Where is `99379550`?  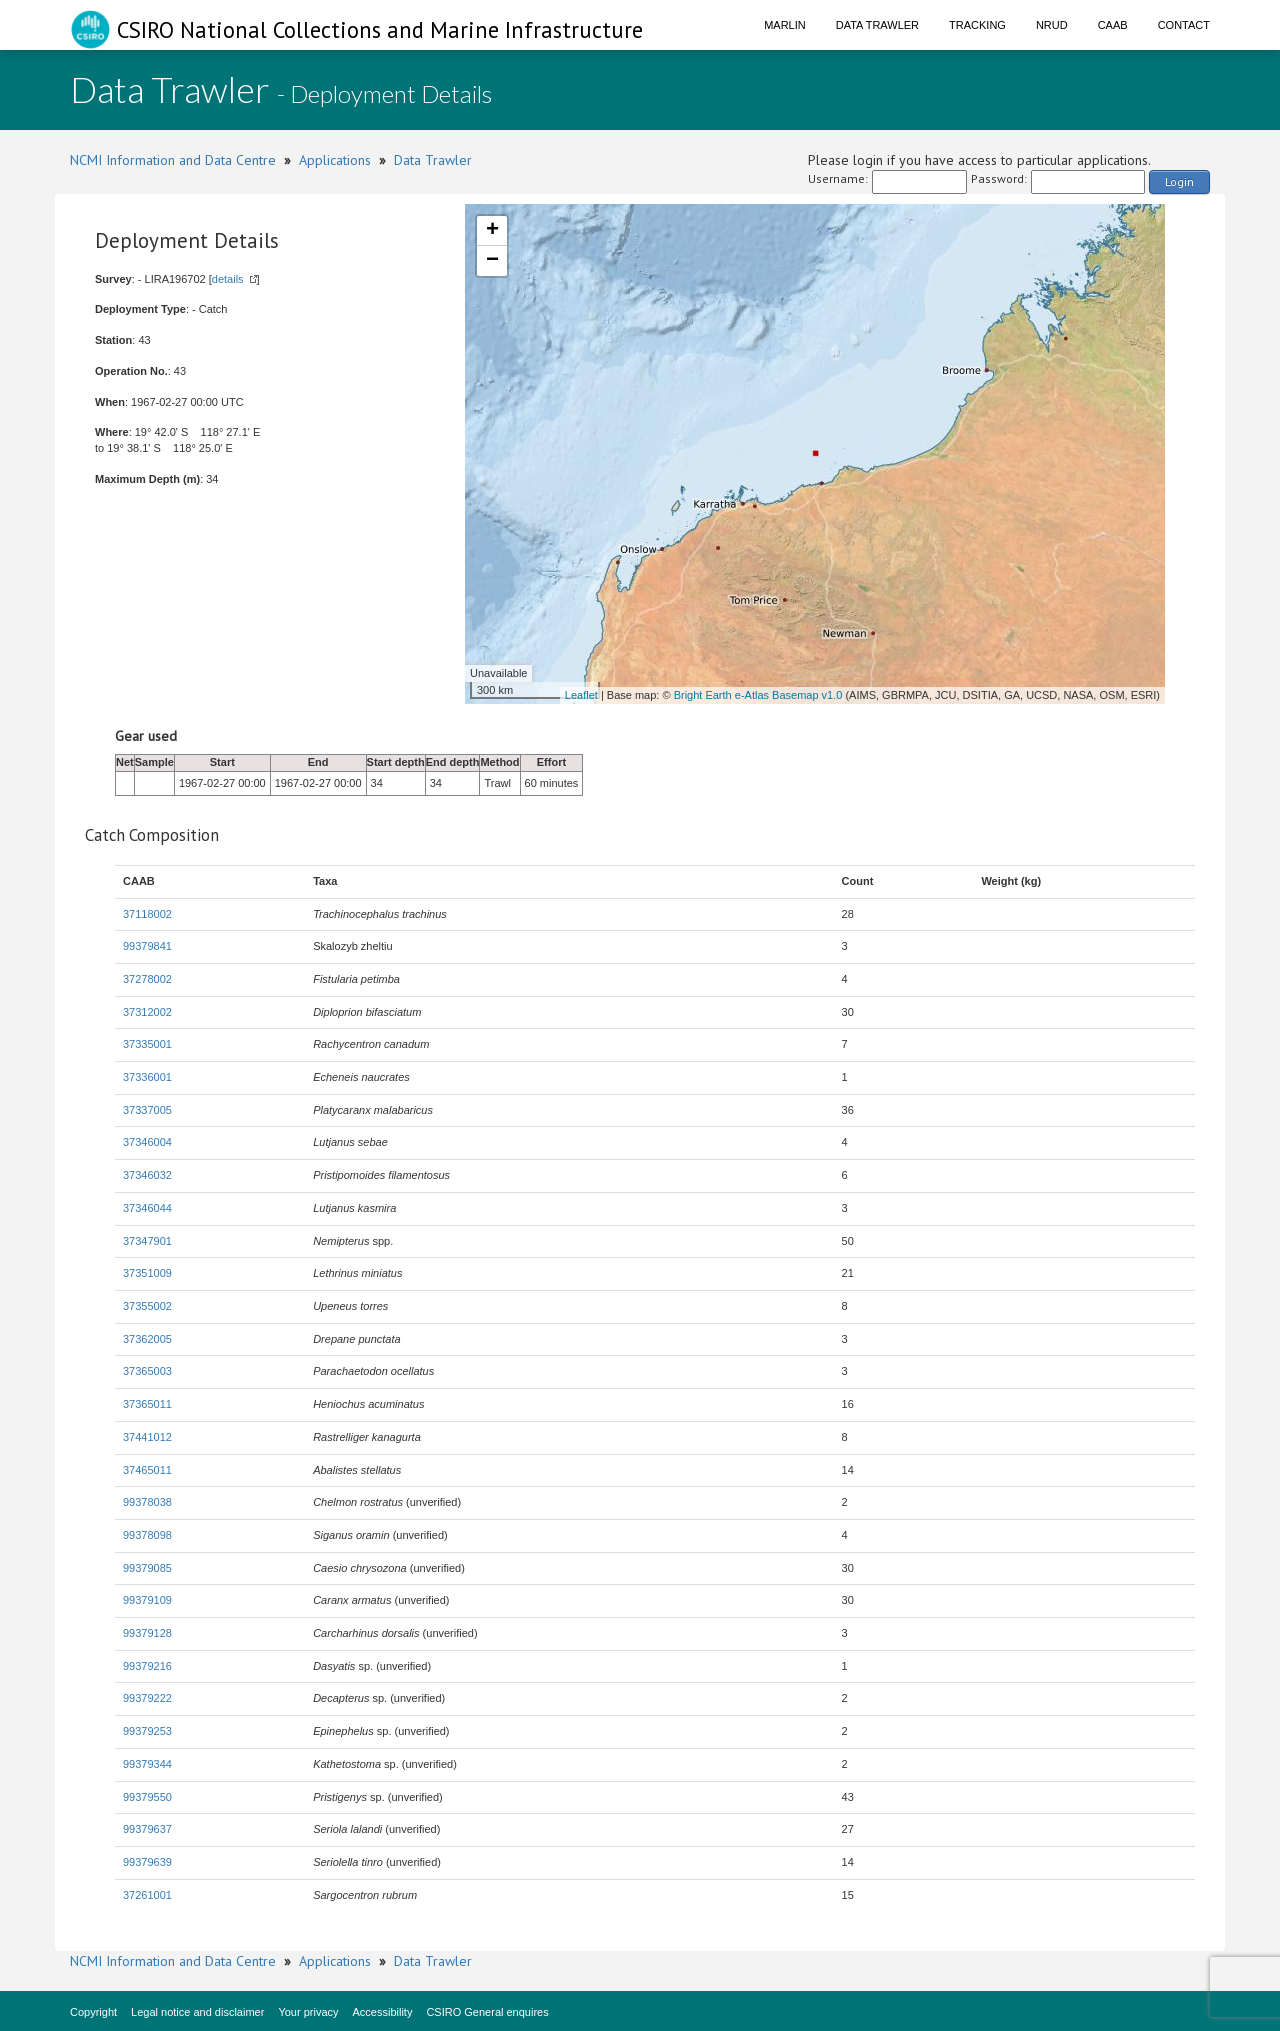
99379550 is located at coordinates (147, 1797).